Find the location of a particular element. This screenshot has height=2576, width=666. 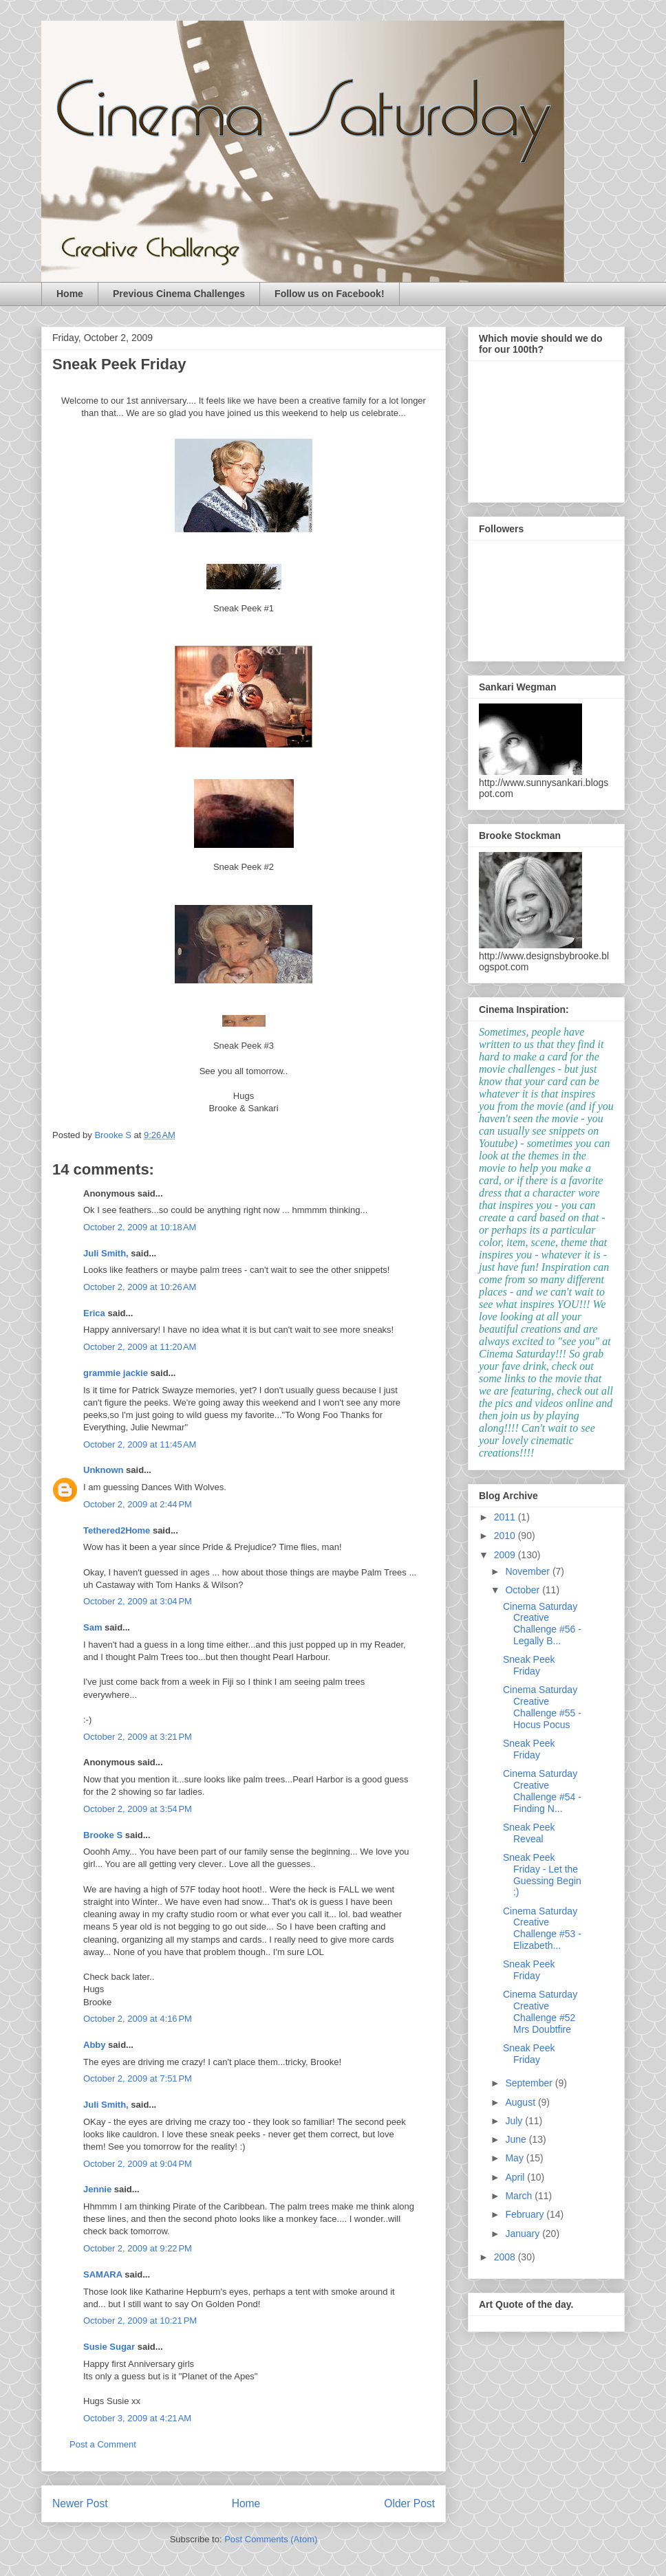

October 2, 2009 at 10:26 AM is located at coordinates (139, 1287).